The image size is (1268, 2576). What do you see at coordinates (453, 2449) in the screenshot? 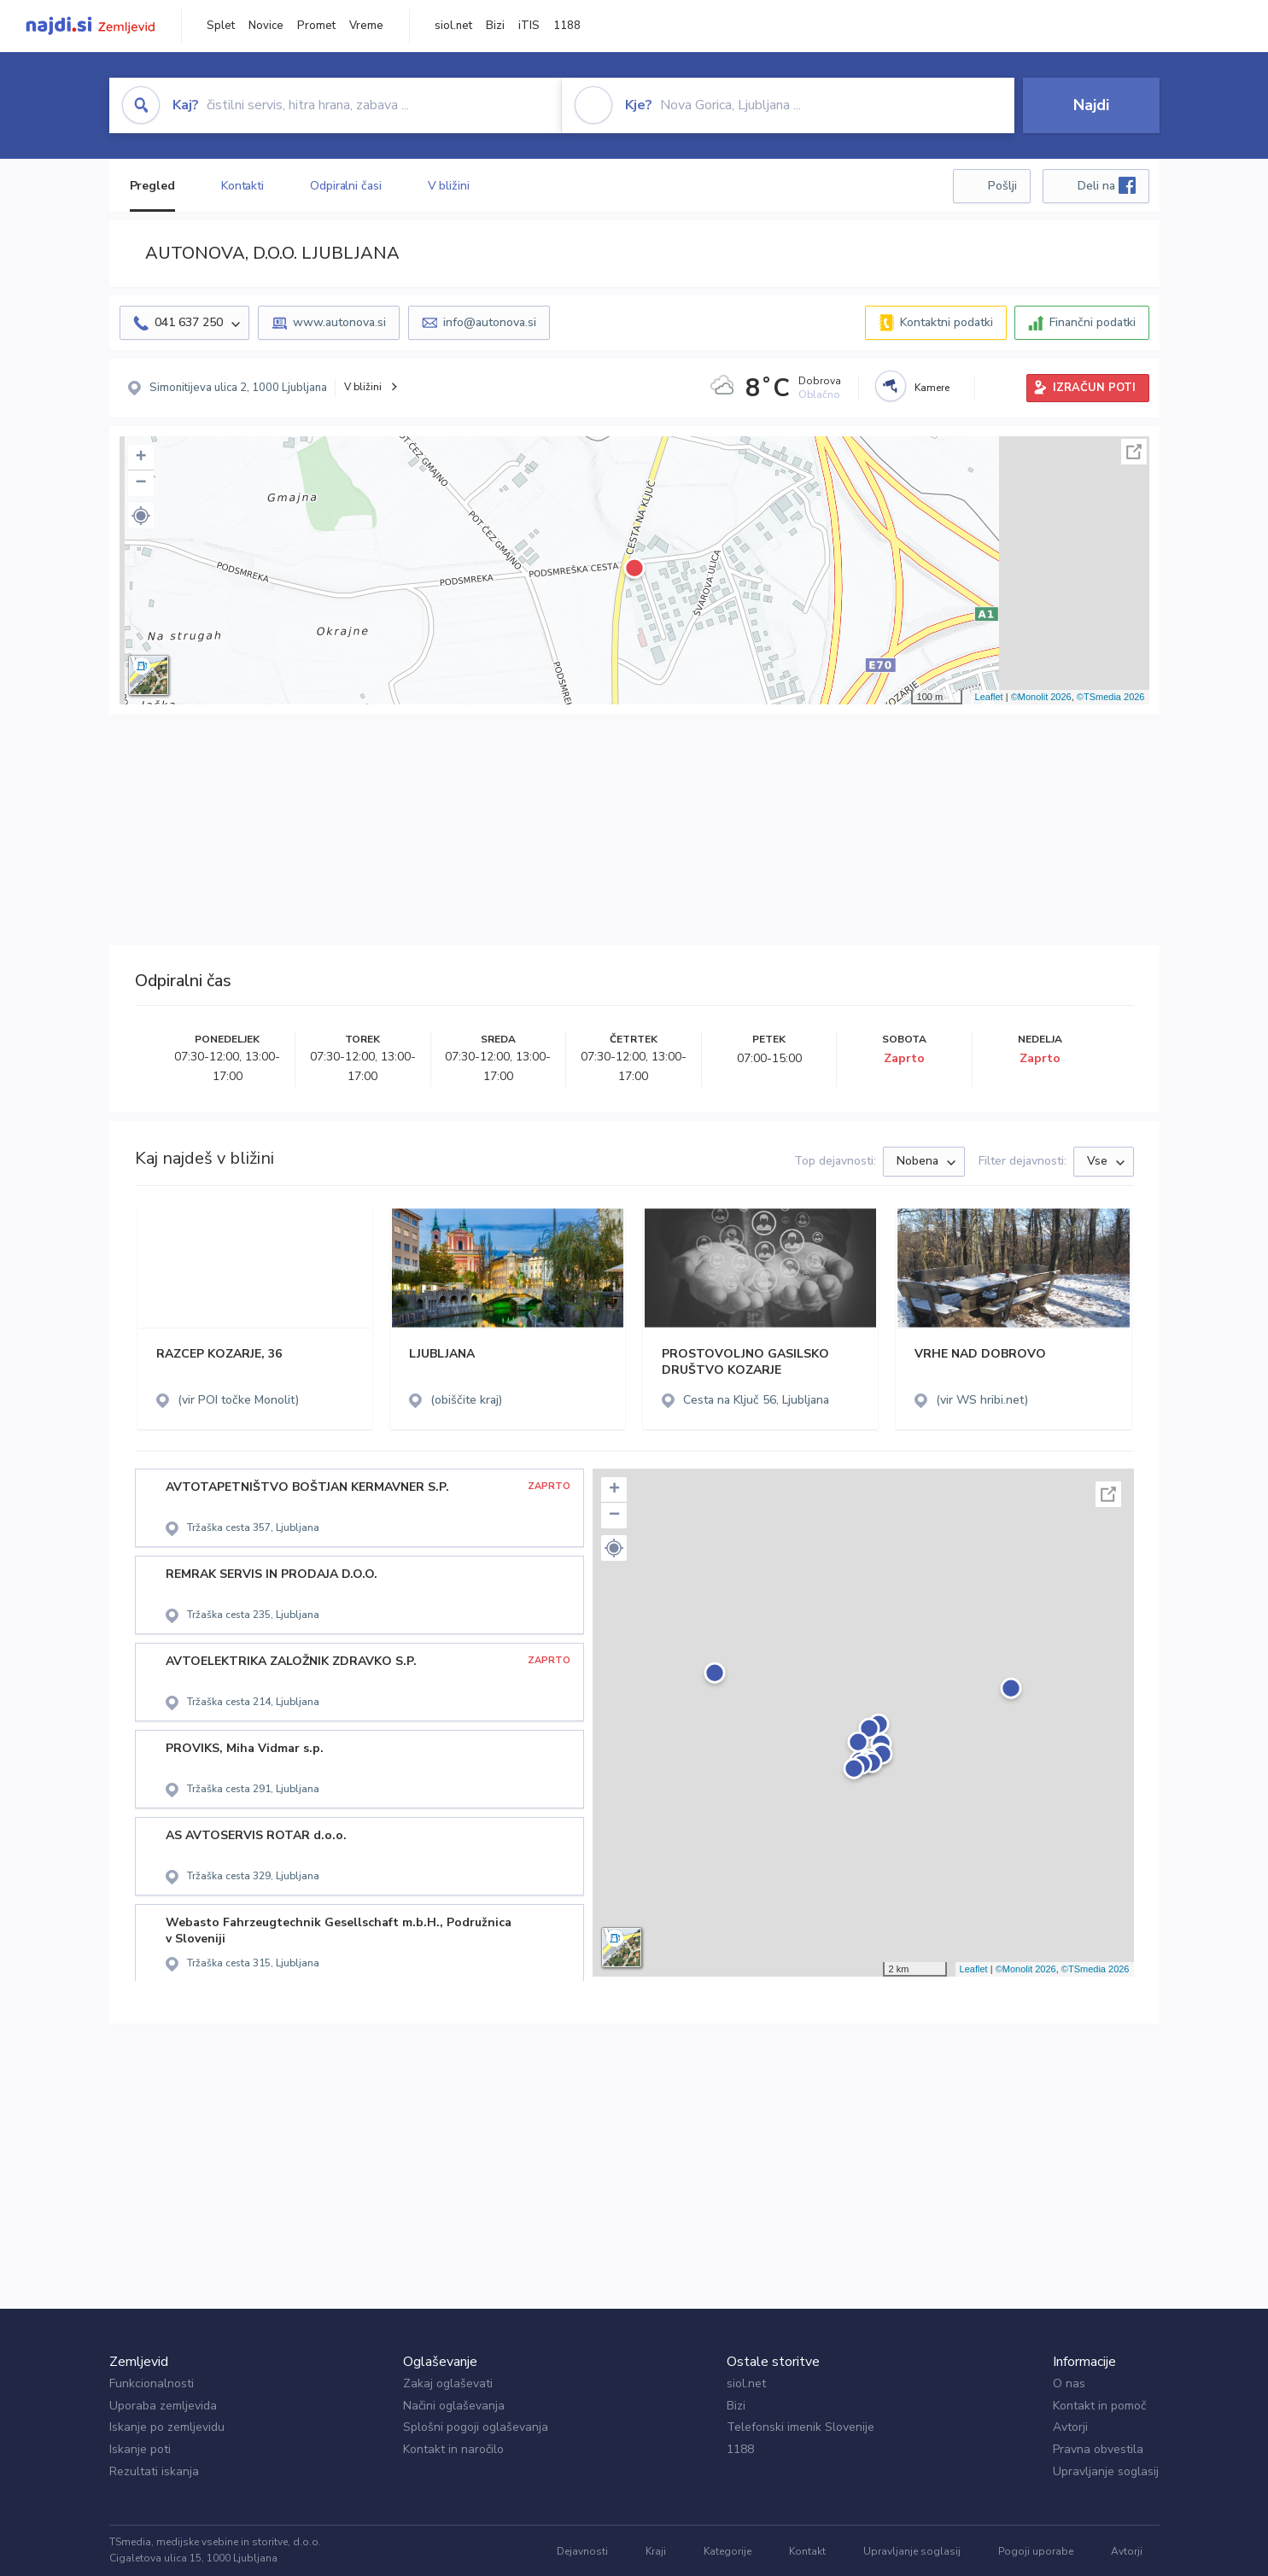
I see `Kontakt in naročilo` at bounding box center [453, 2449].